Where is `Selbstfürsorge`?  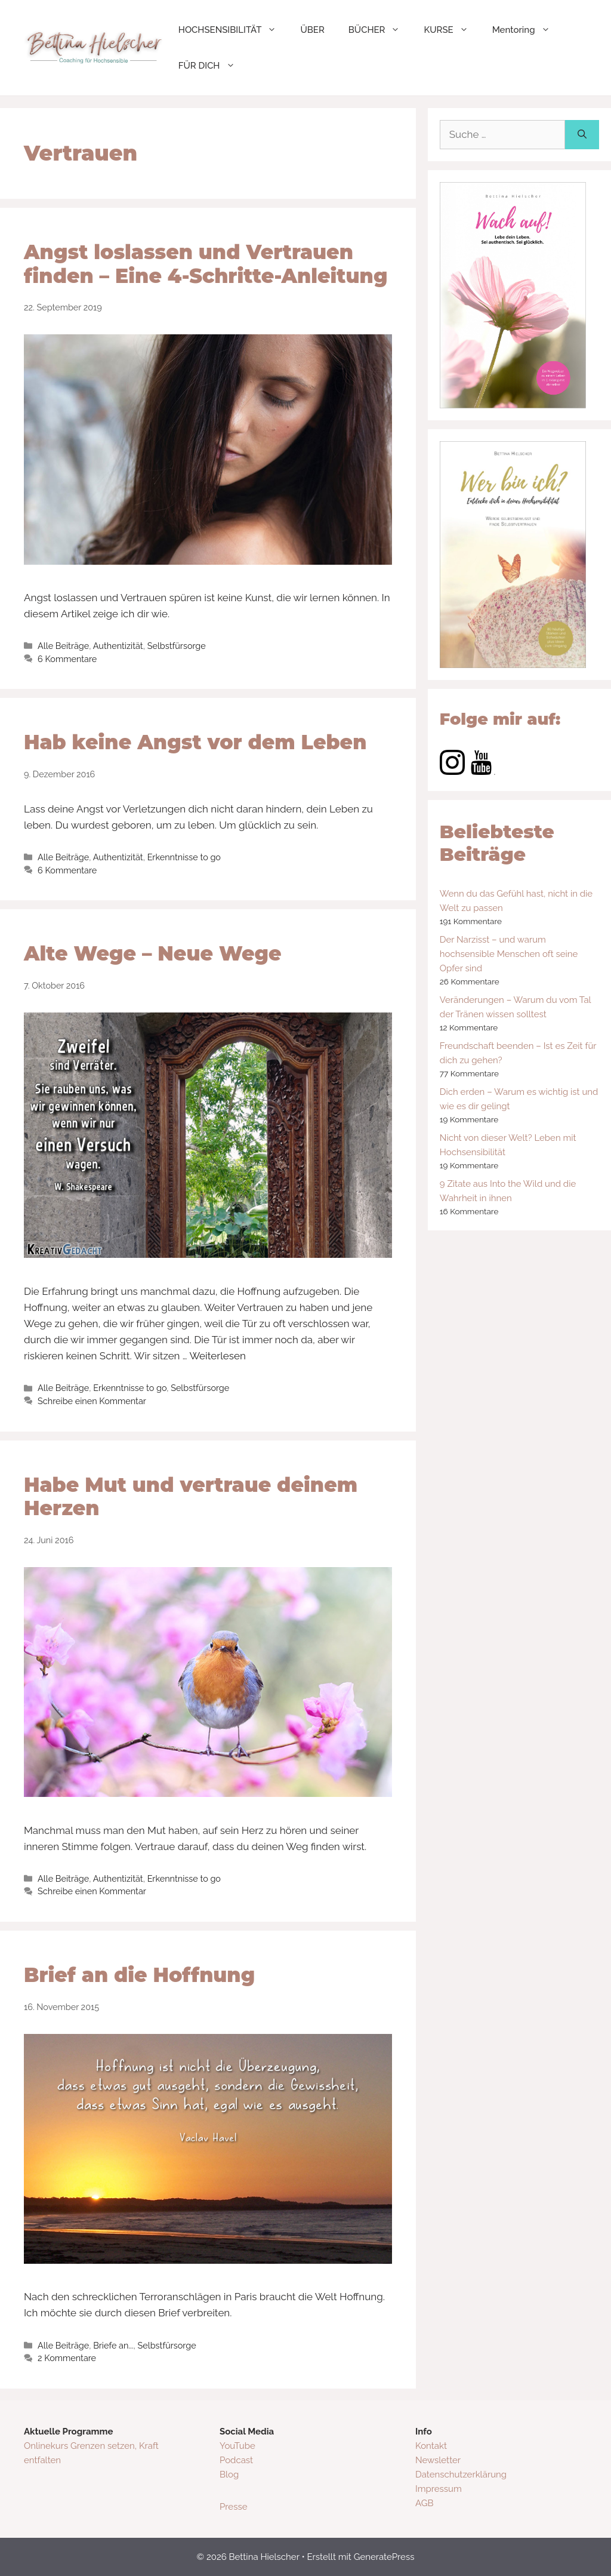
Selbstfürsorge is located at coordinates (176, 646).